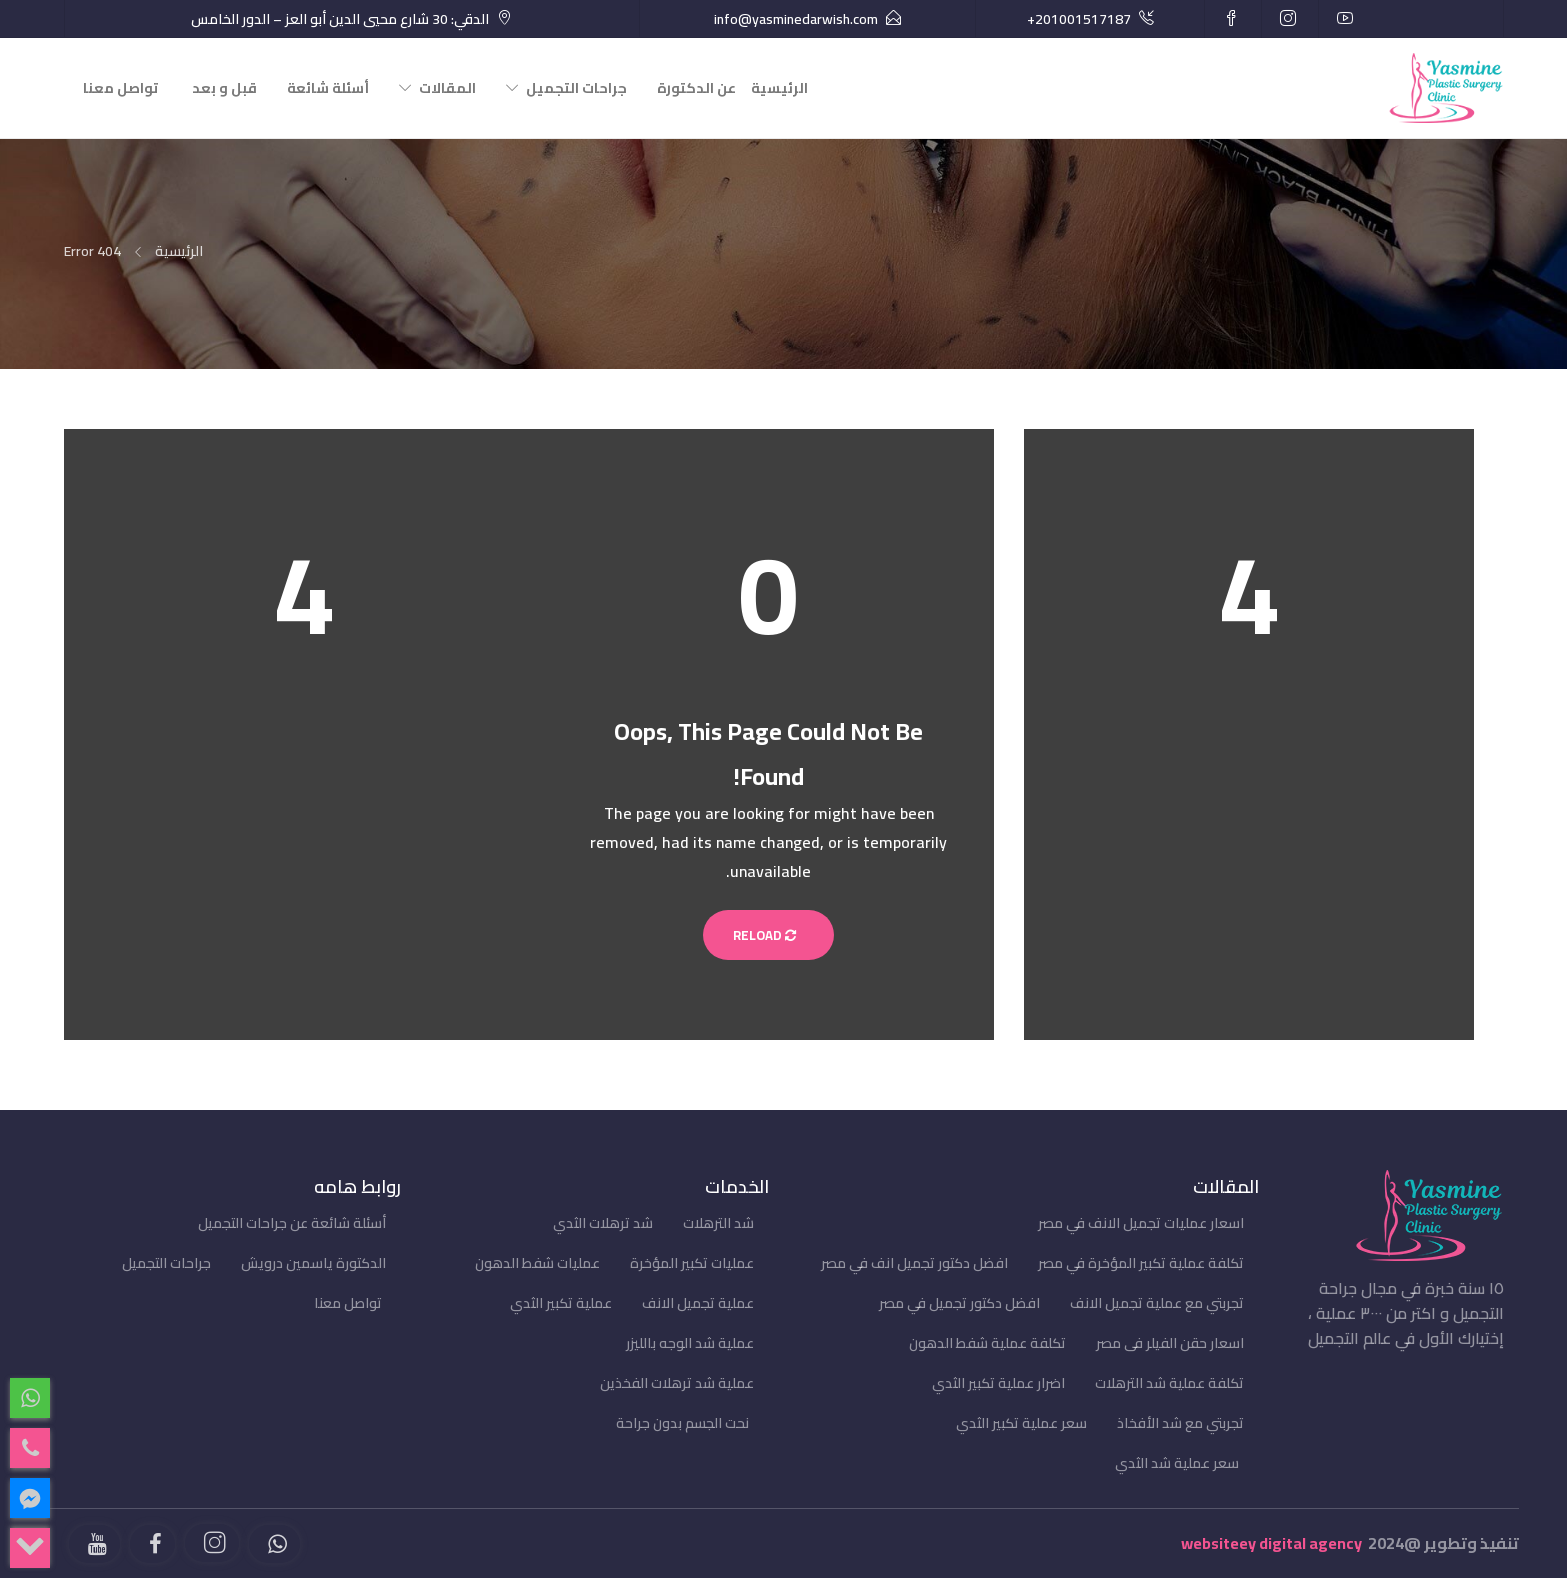 The image size is (1567, 1578). What do you see at coordinates (603, 1223) in the screenshot?
I see `شد ترهلات الثدي` at bounding box center [603, 1223].